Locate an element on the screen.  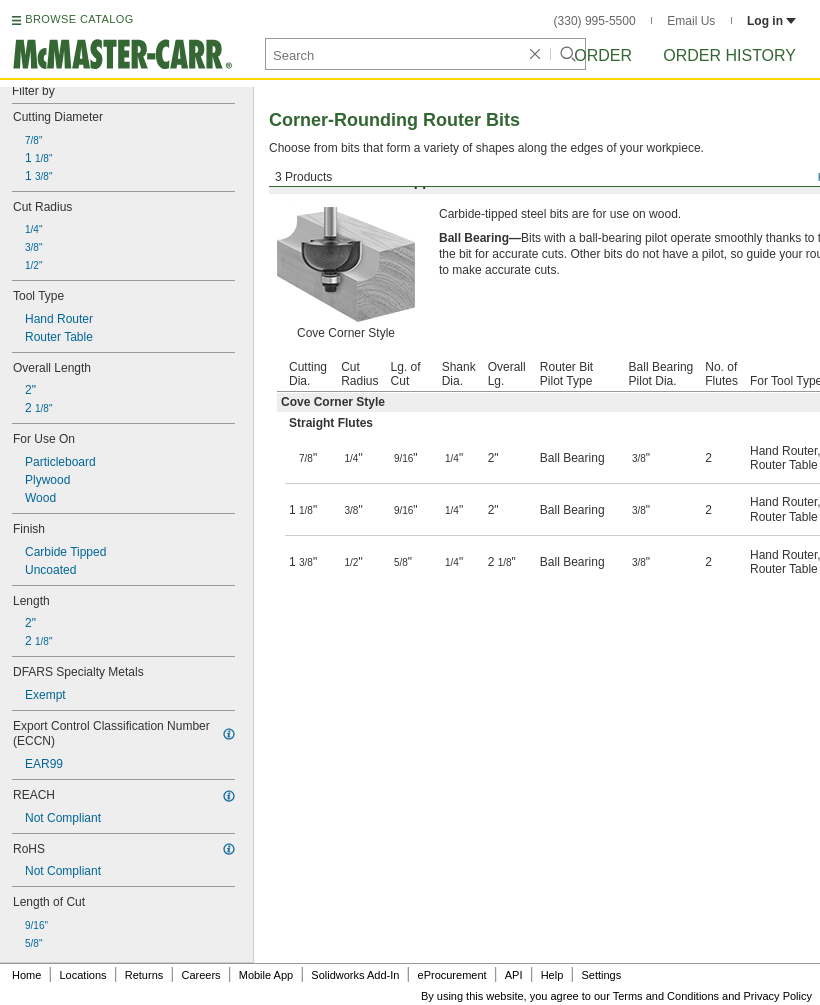
Help is located at coordinates (552, 975).